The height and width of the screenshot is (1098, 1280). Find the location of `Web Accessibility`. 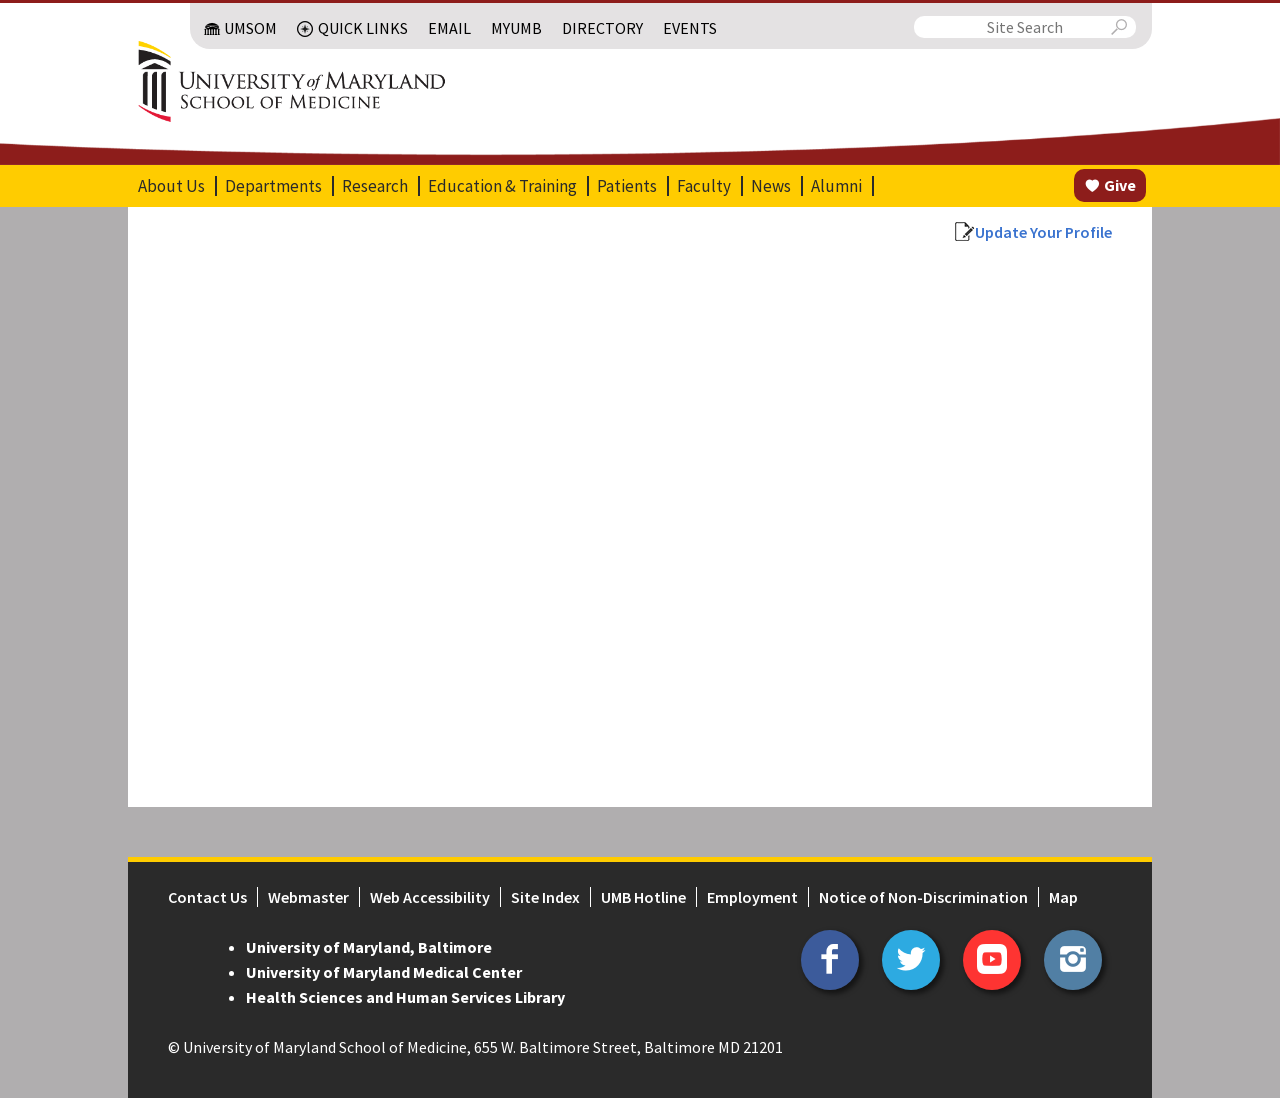

Web Accessibility is located at coordinates (430, 897).